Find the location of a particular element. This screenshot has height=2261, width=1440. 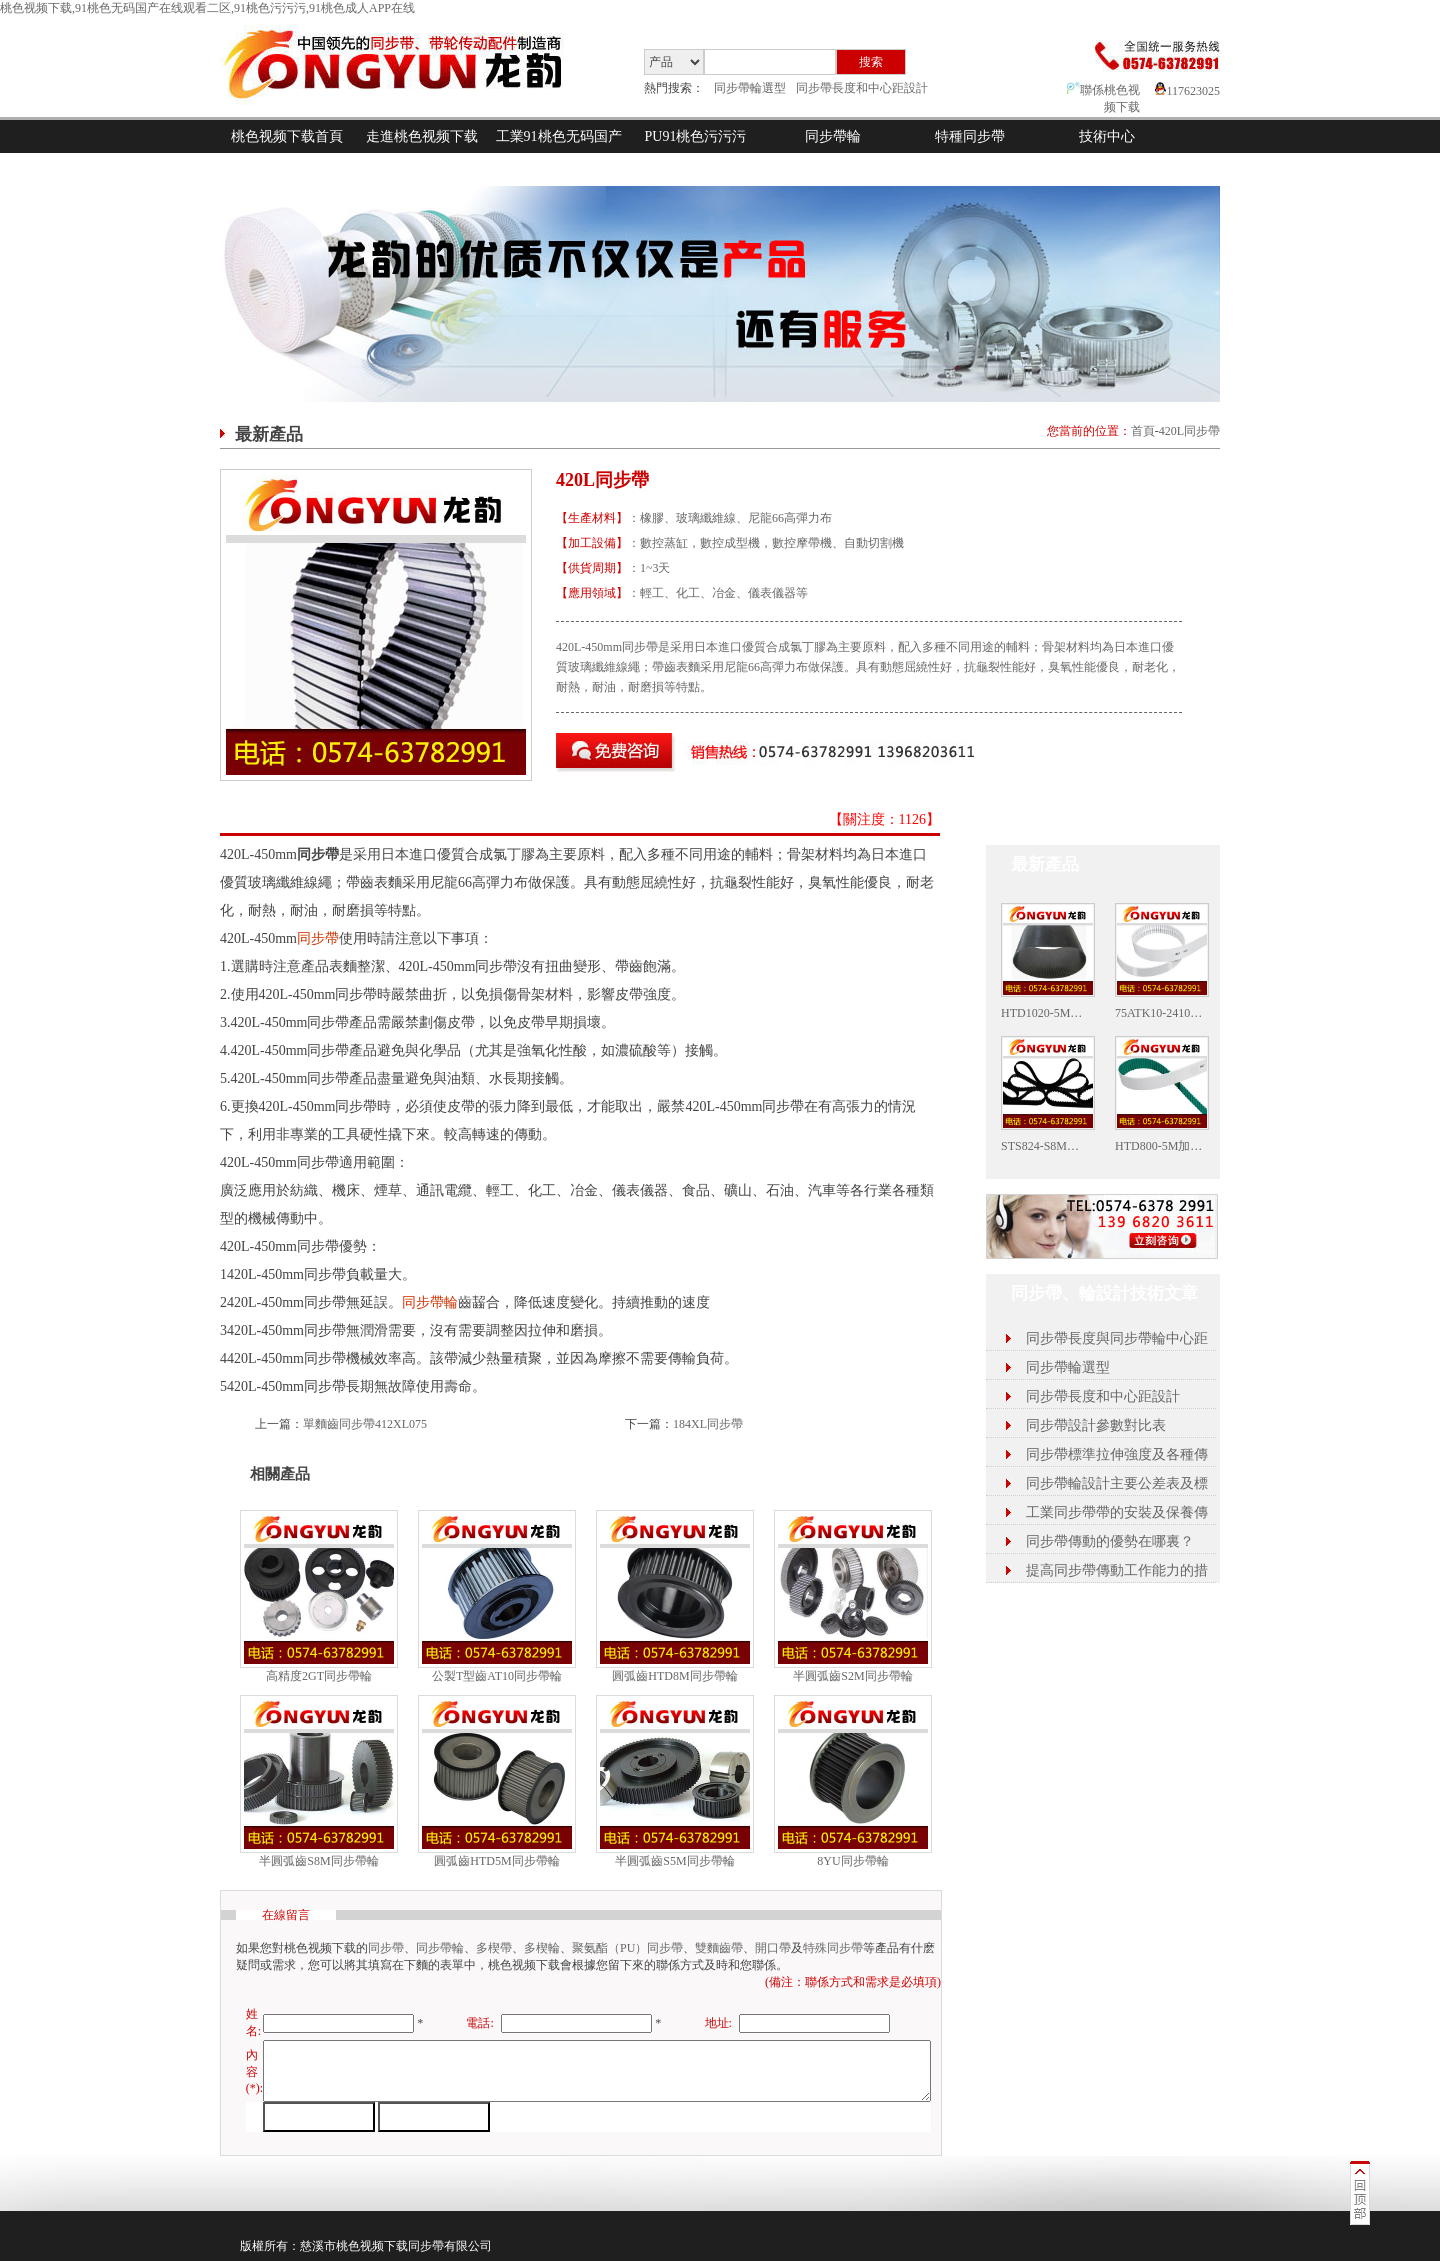

同步帶輪設計主要公差表及標 is located at coordinates (1117, 1483).